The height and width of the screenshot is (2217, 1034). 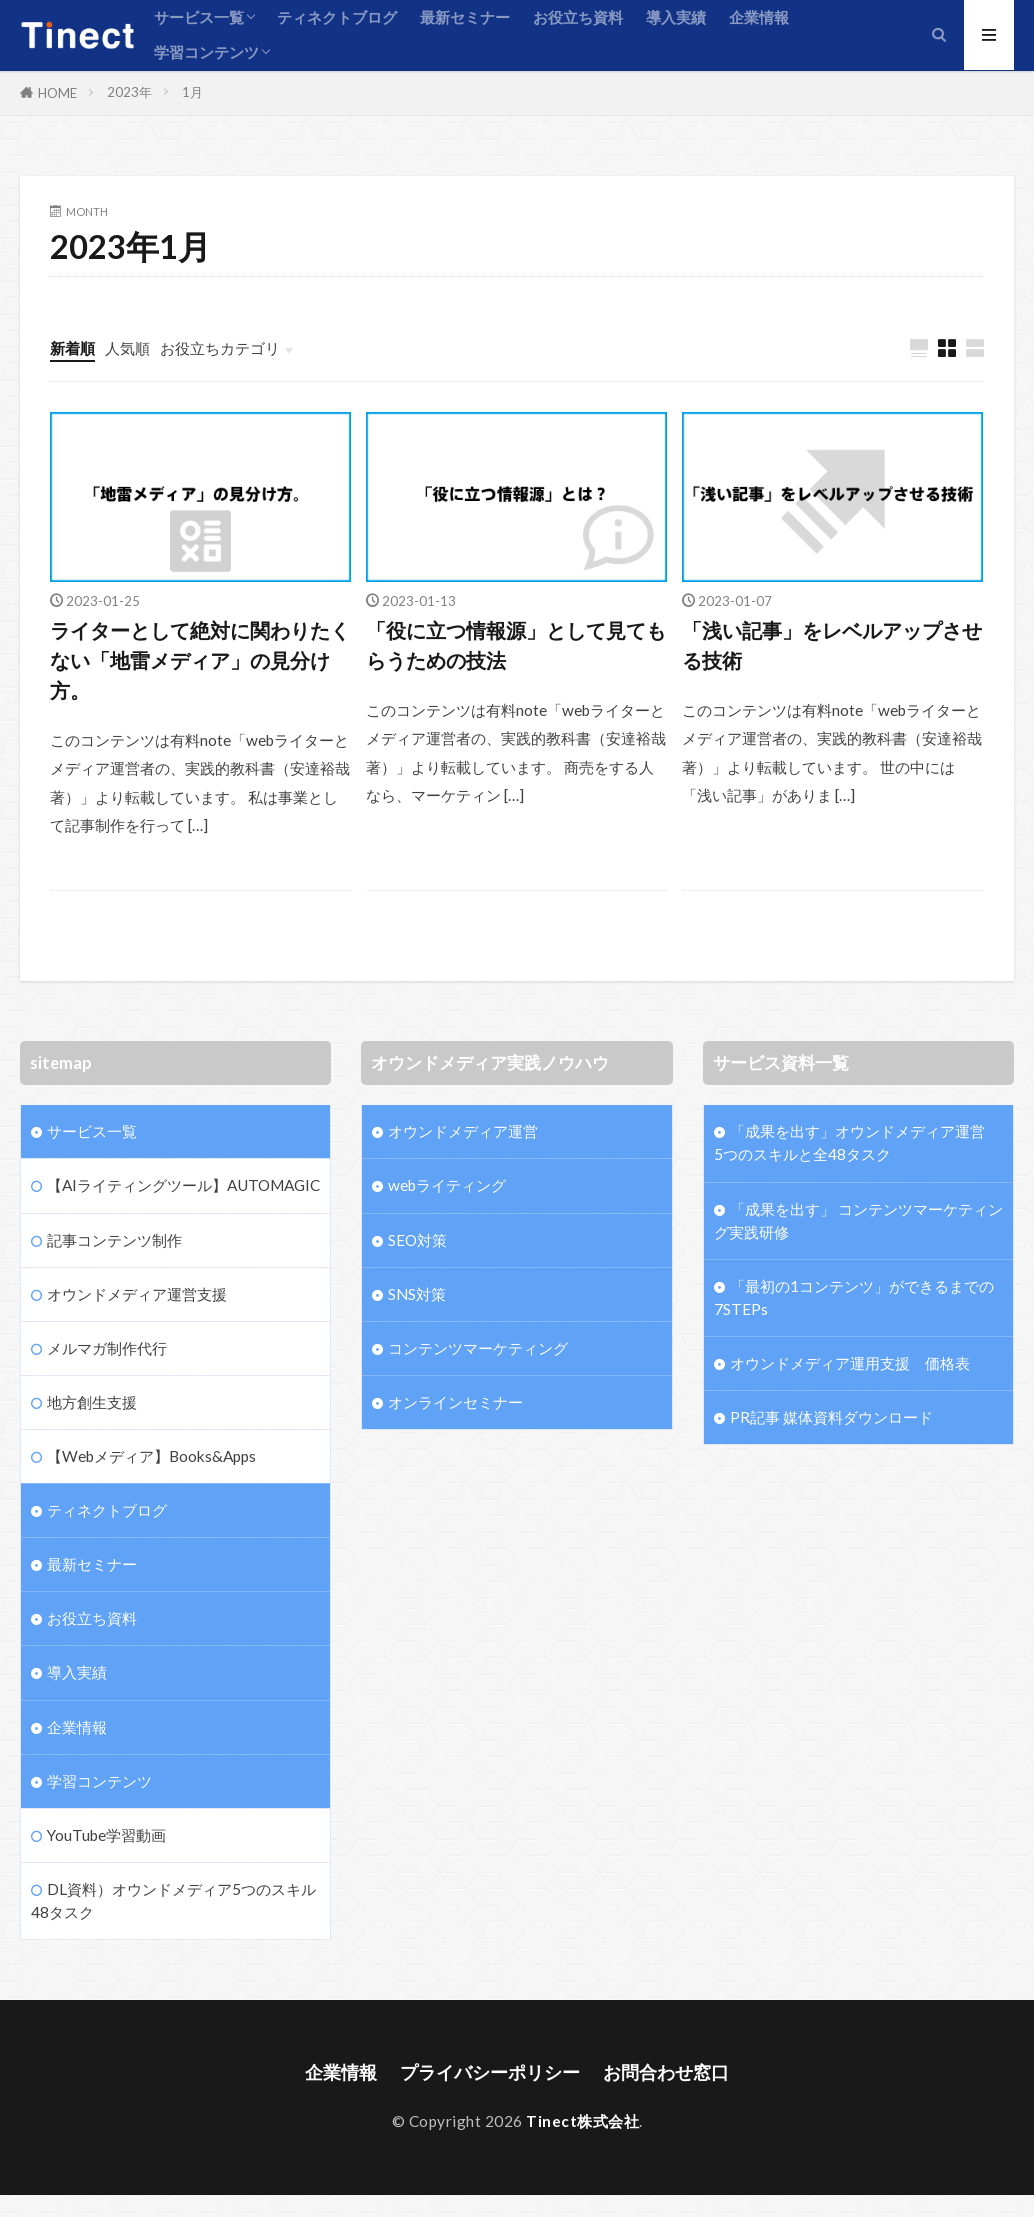 What do you see at coordinates (447, 1185) in the screenshot?
I see `webライティング` at bounding box center [447, 1185].